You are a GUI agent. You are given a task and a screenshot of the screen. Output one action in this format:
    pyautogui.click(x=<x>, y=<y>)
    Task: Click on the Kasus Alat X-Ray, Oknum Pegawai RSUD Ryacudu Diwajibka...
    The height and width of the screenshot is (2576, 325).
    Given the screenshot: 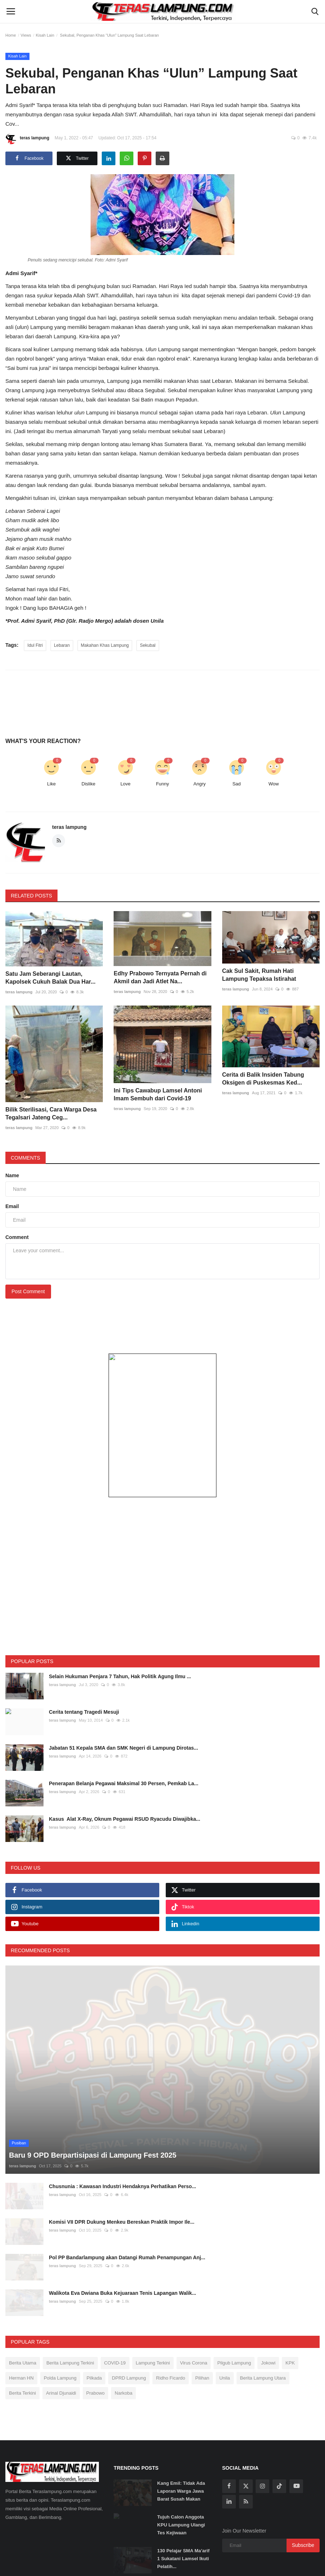 What is the action you would take?
    pyautogui.click(x=124, y=1783)
    